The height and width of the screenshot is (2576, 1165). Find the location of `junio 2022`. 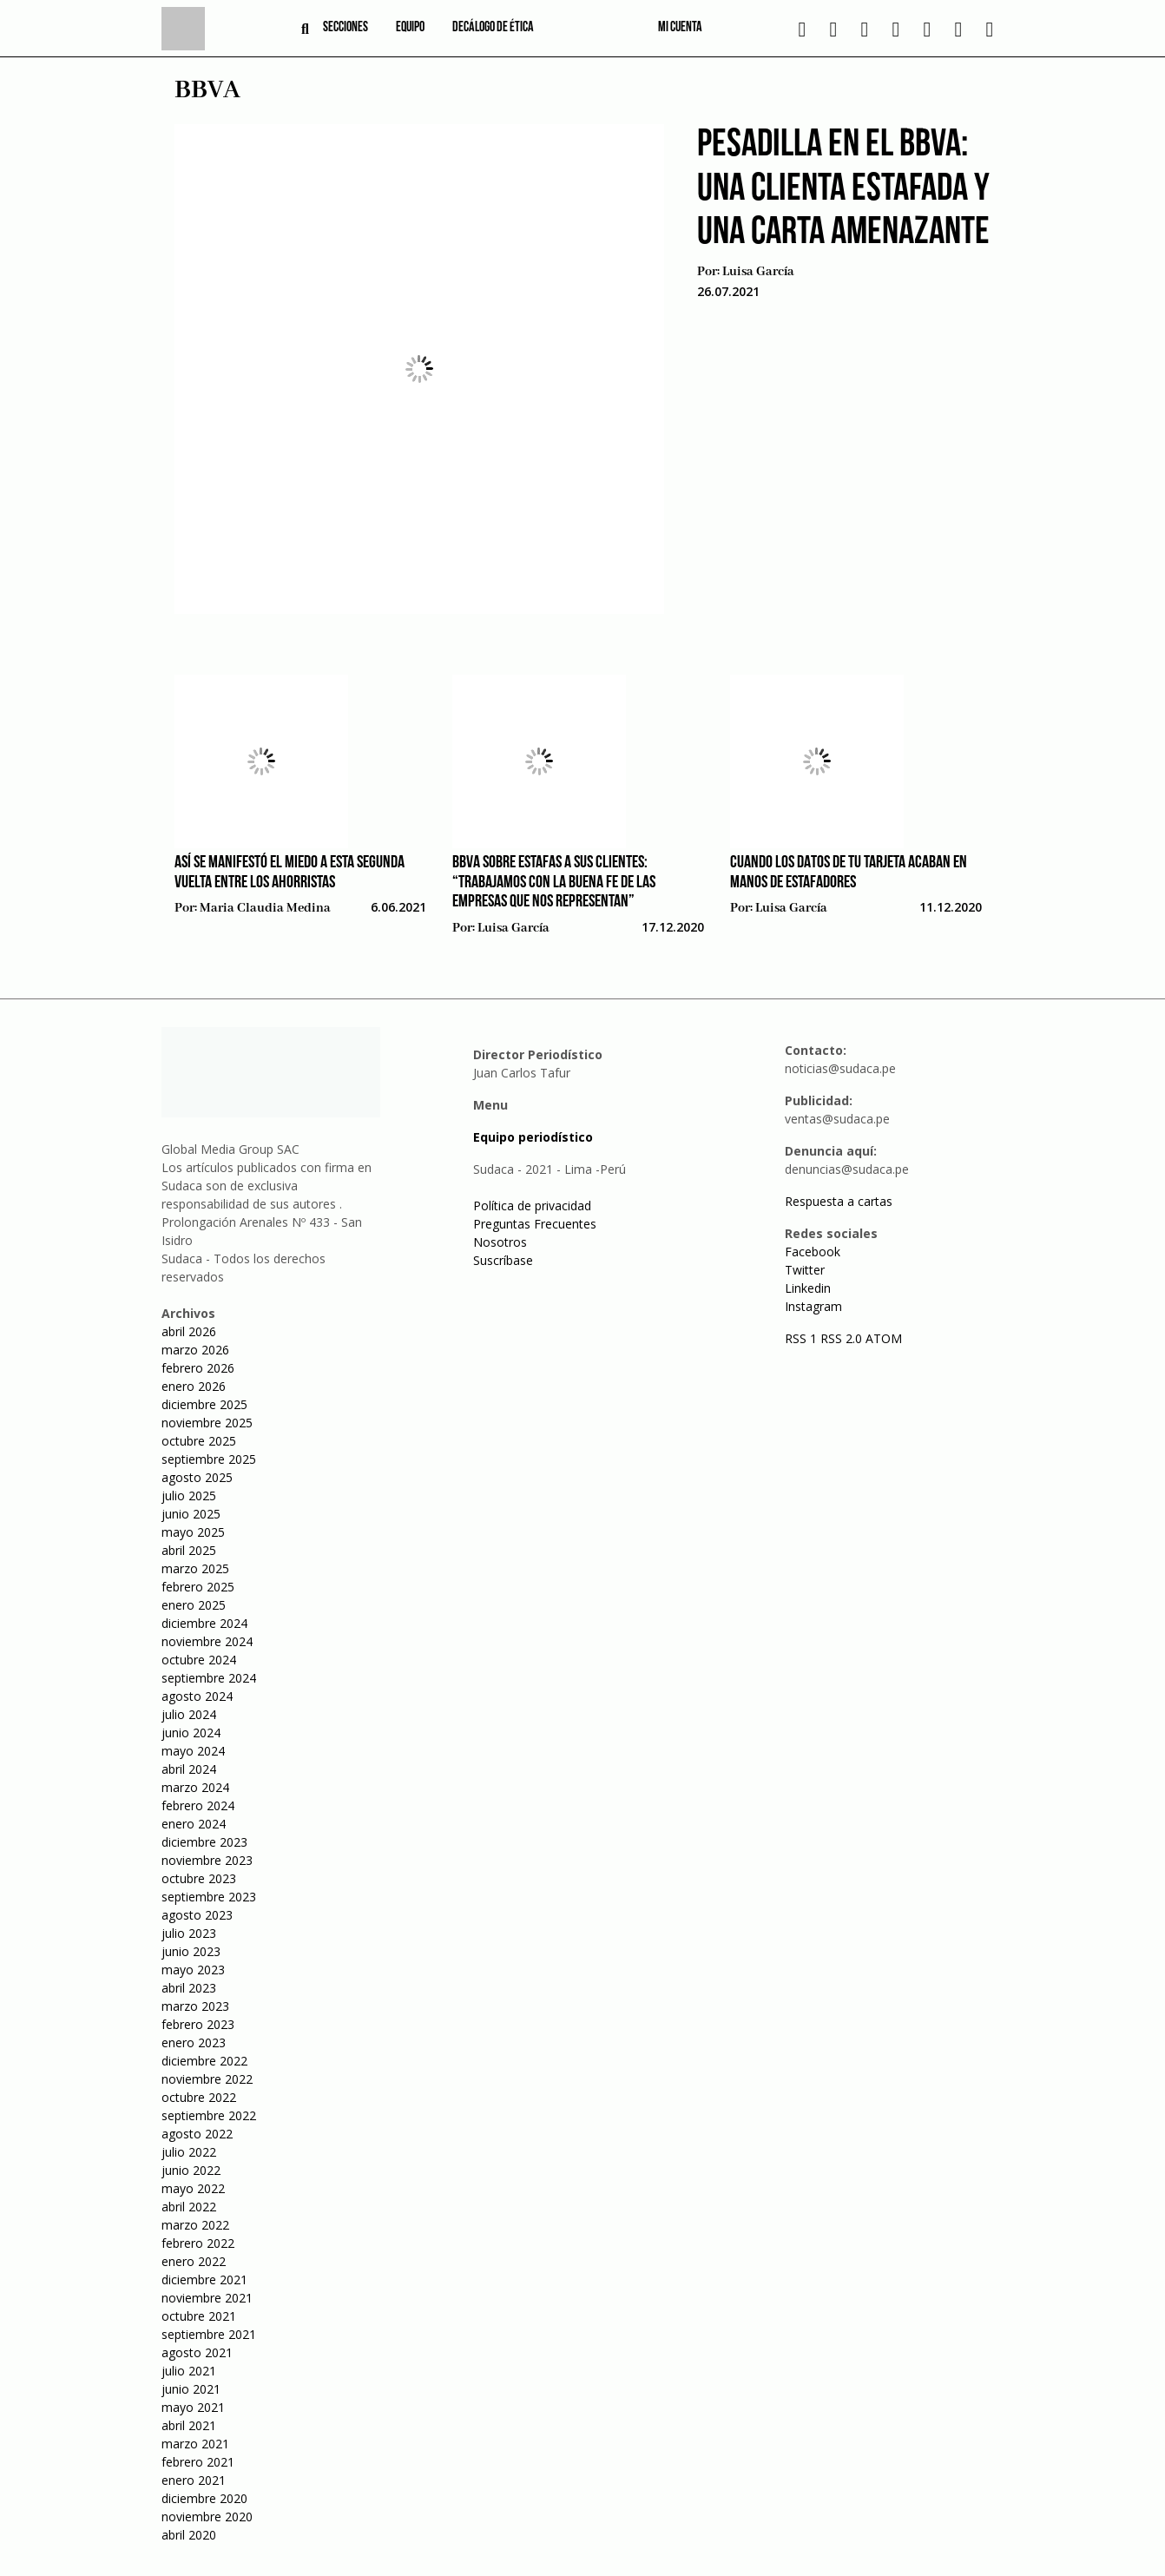

junio 2022 is located at coordinates (190, 2170).